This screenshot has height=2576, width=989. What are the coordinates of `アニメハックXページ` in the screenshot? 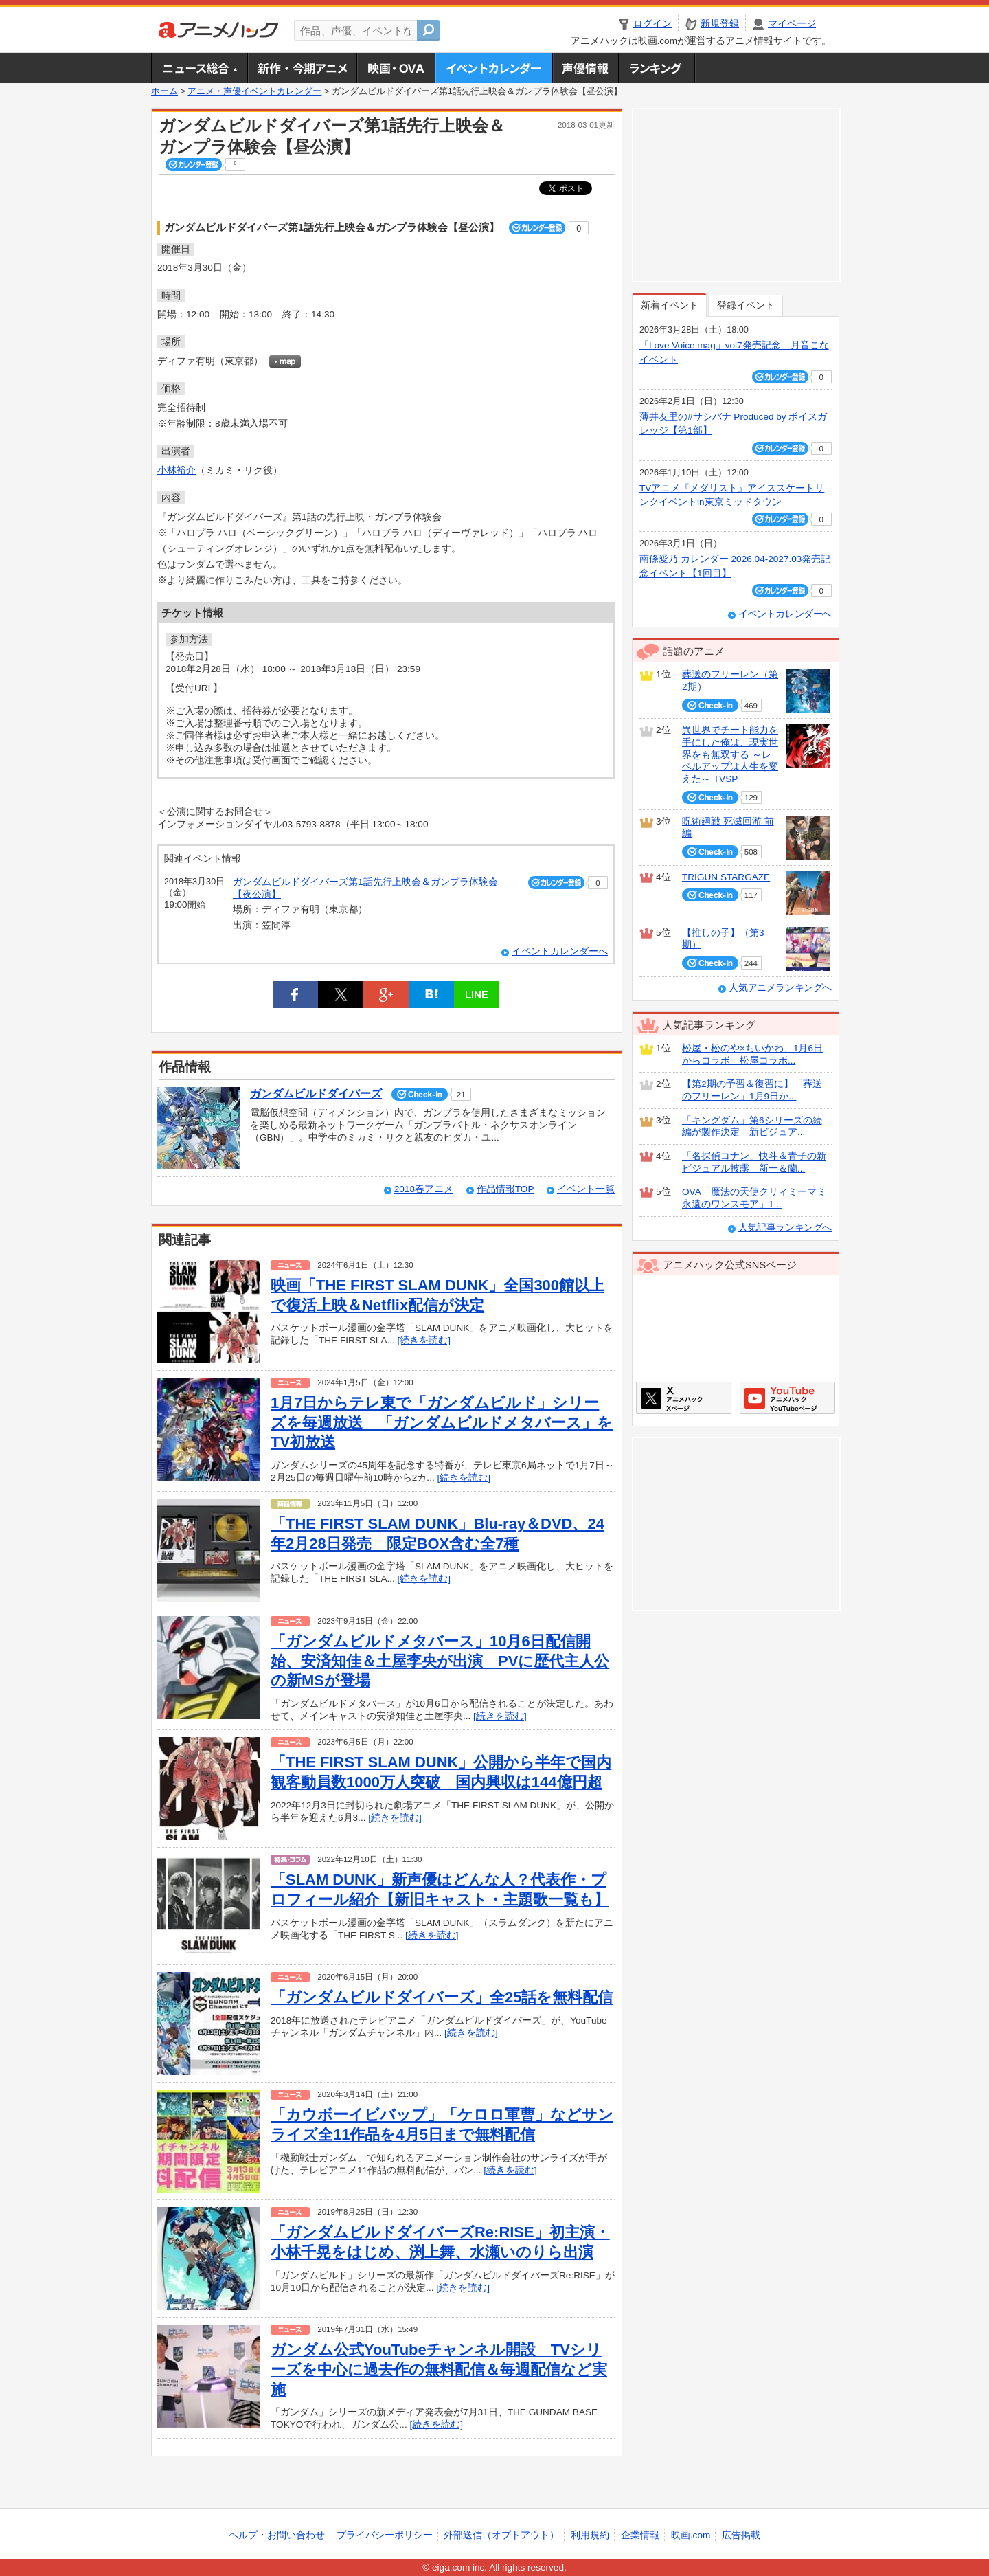 It's located at (683, 1398).